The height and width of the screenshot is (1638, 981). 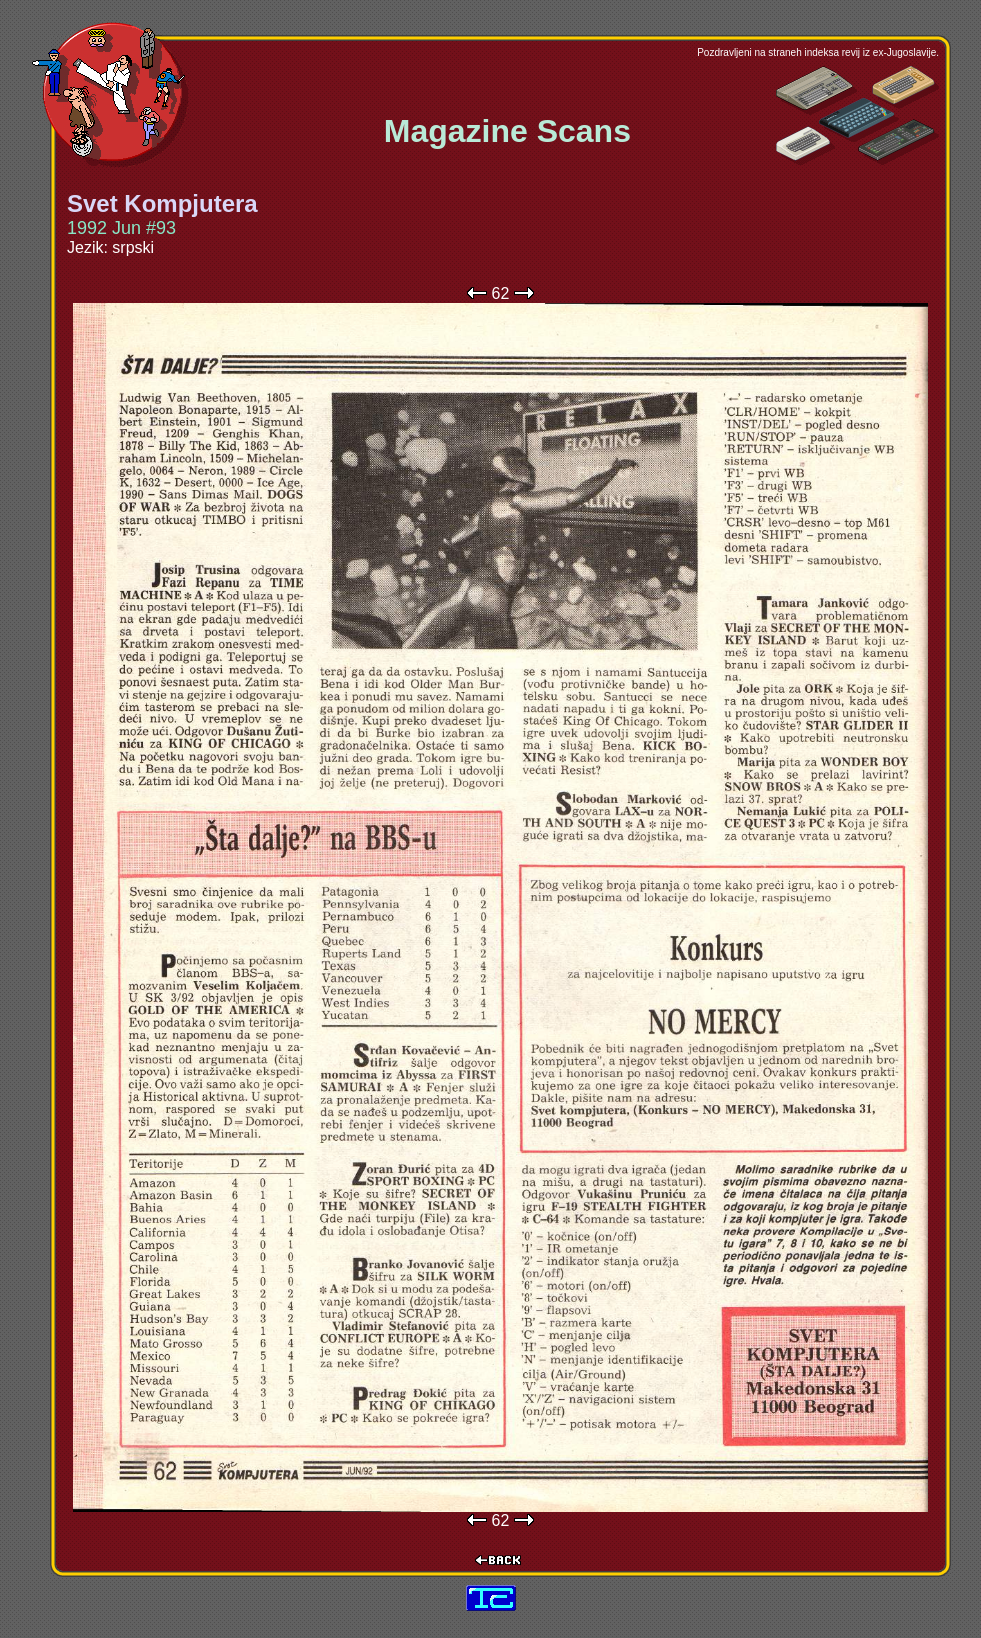 What do you see at coordinates (501, 293) in the screenshot?
I see `62` at bounding box center [501, 293].